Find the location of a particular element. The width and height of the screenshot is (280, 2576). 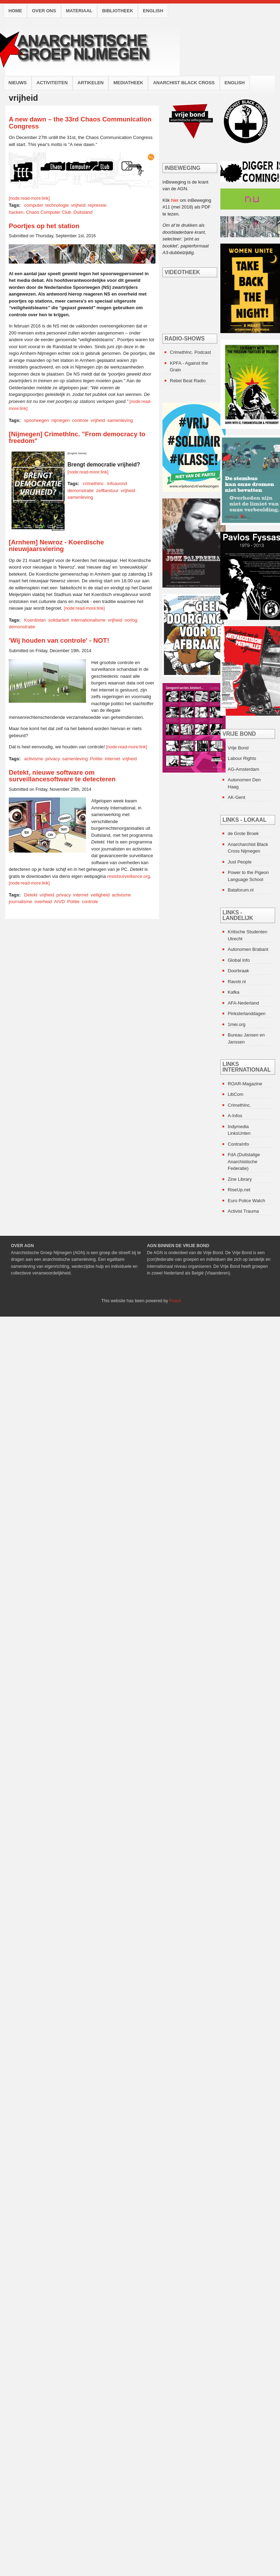

veiligheid is located at coordinates (100, 895).